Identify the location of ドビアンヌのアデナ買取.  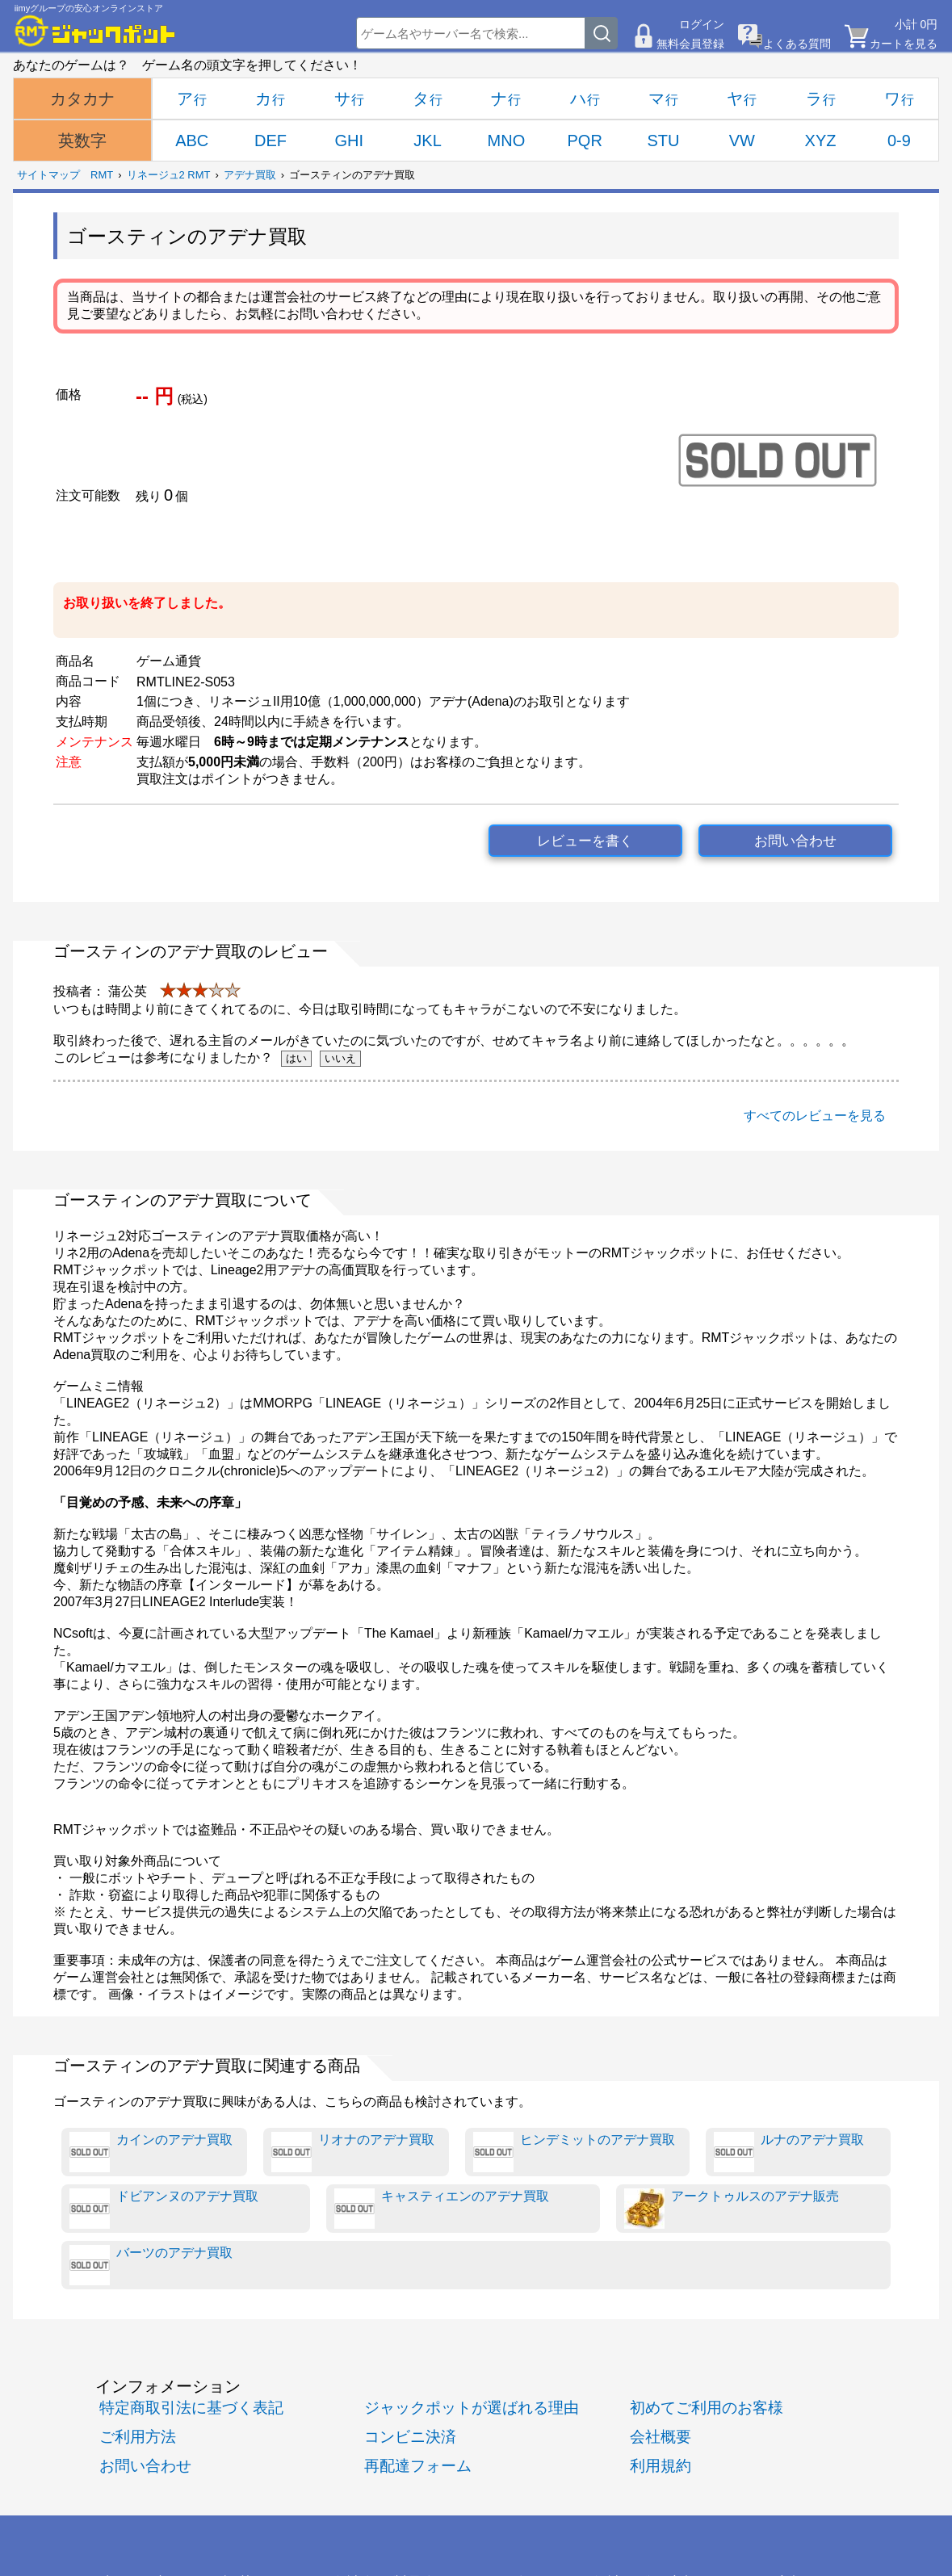
(163, 2208).